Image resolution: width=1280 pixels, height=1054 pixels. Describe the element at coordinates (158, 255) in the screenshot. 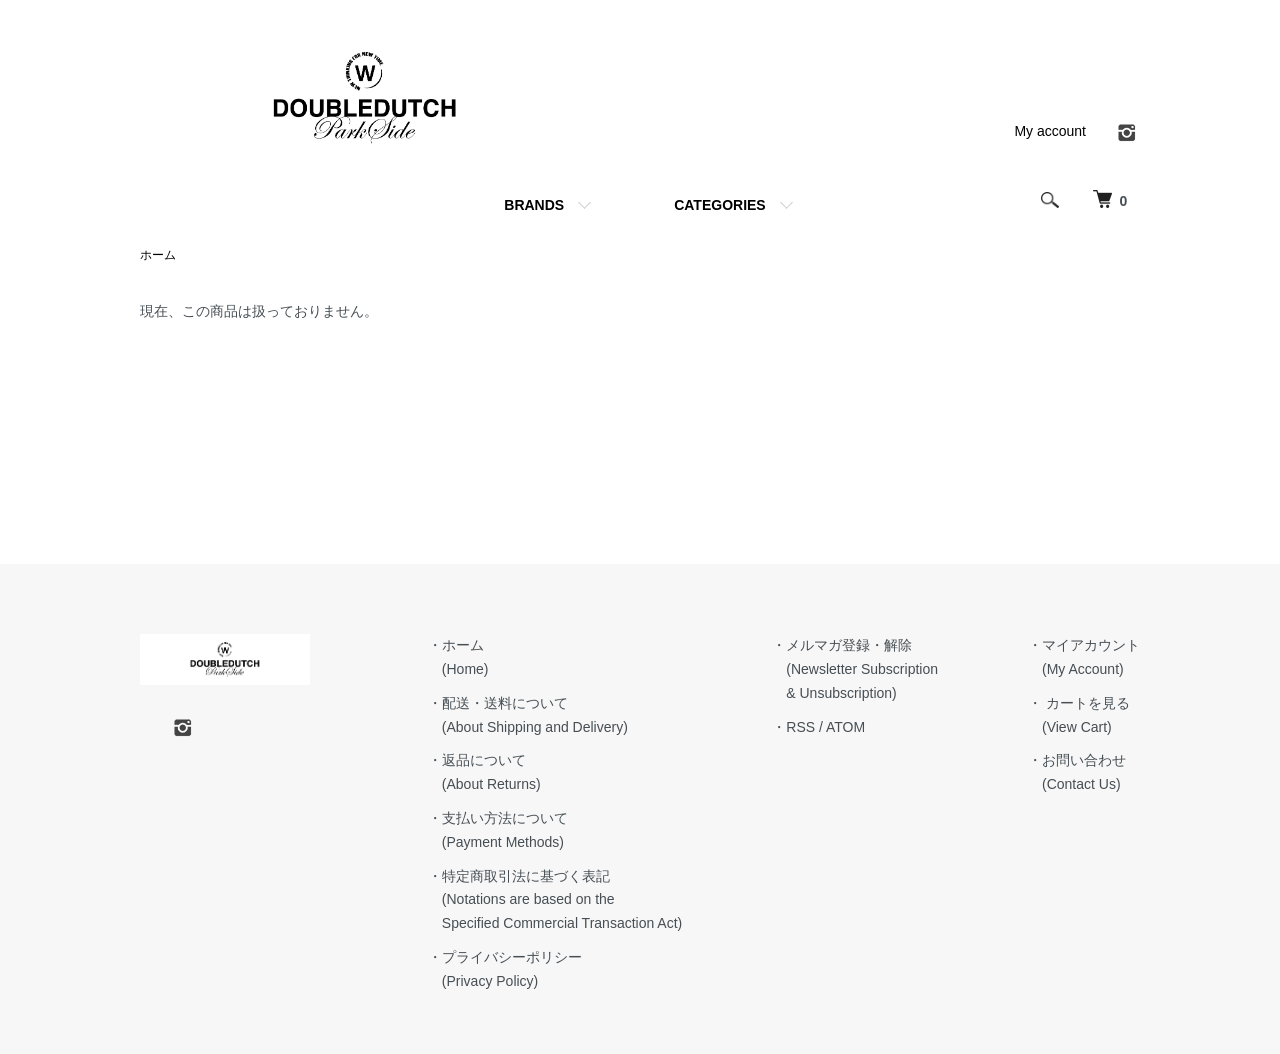

I see `ホーム` at that location.